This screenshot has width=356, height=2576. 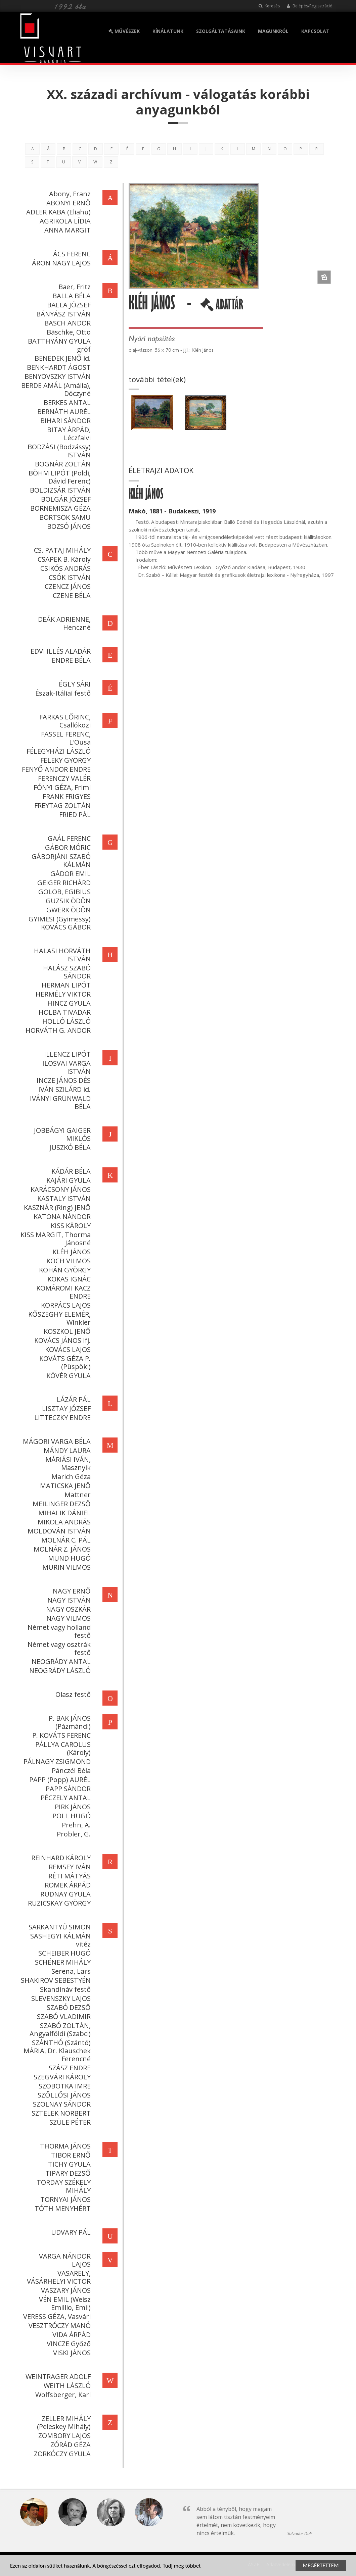 I want to click on NEOGRÁDY LÁSZLÓ, so click(x=59, y=1670).